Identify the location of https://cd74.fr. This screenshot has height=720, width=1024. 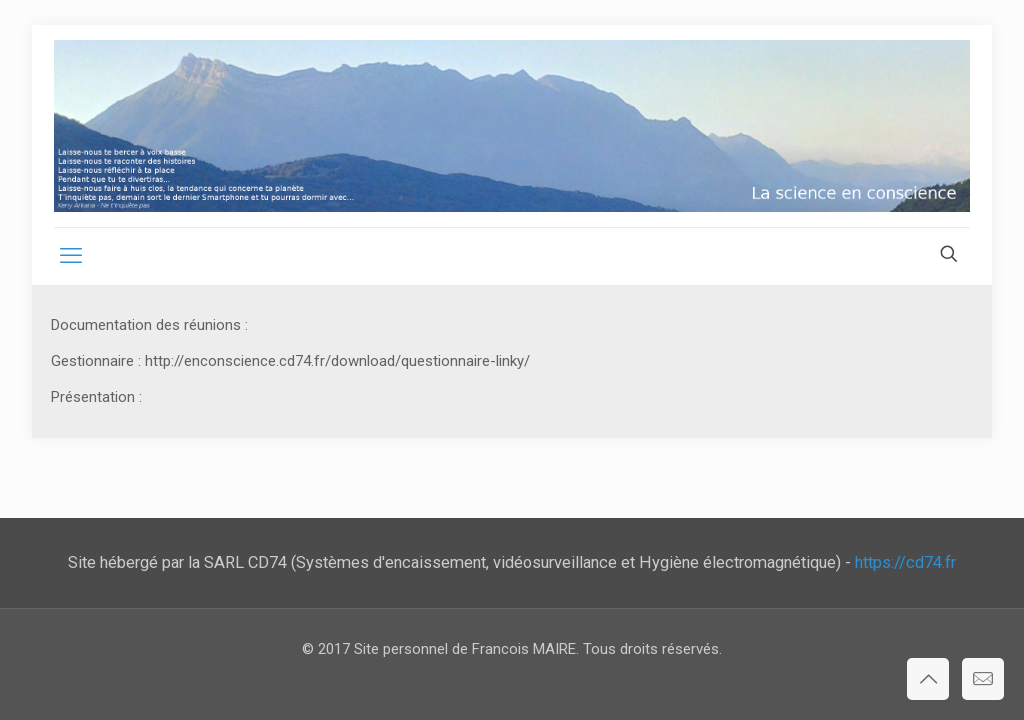
(905, 562).